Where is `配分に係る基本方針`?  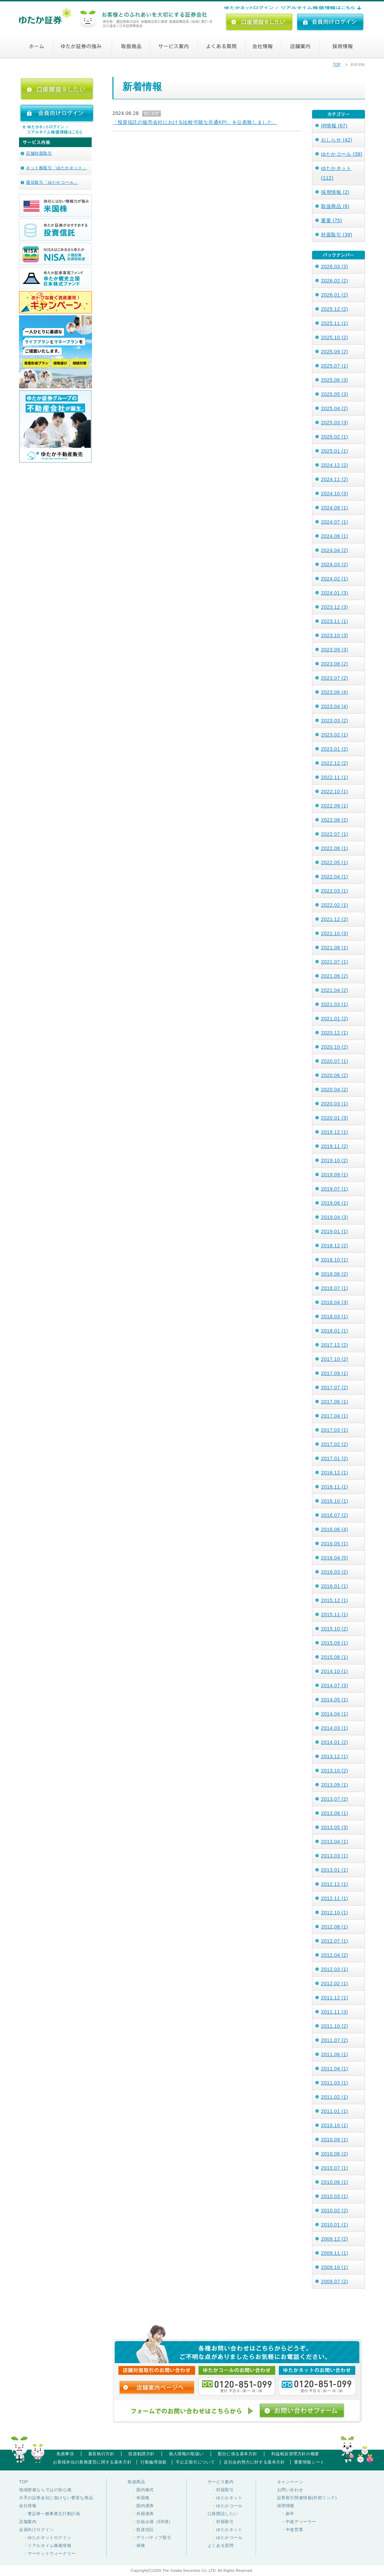 配分に係る基本方針 is located at coordinates (237, 2453).